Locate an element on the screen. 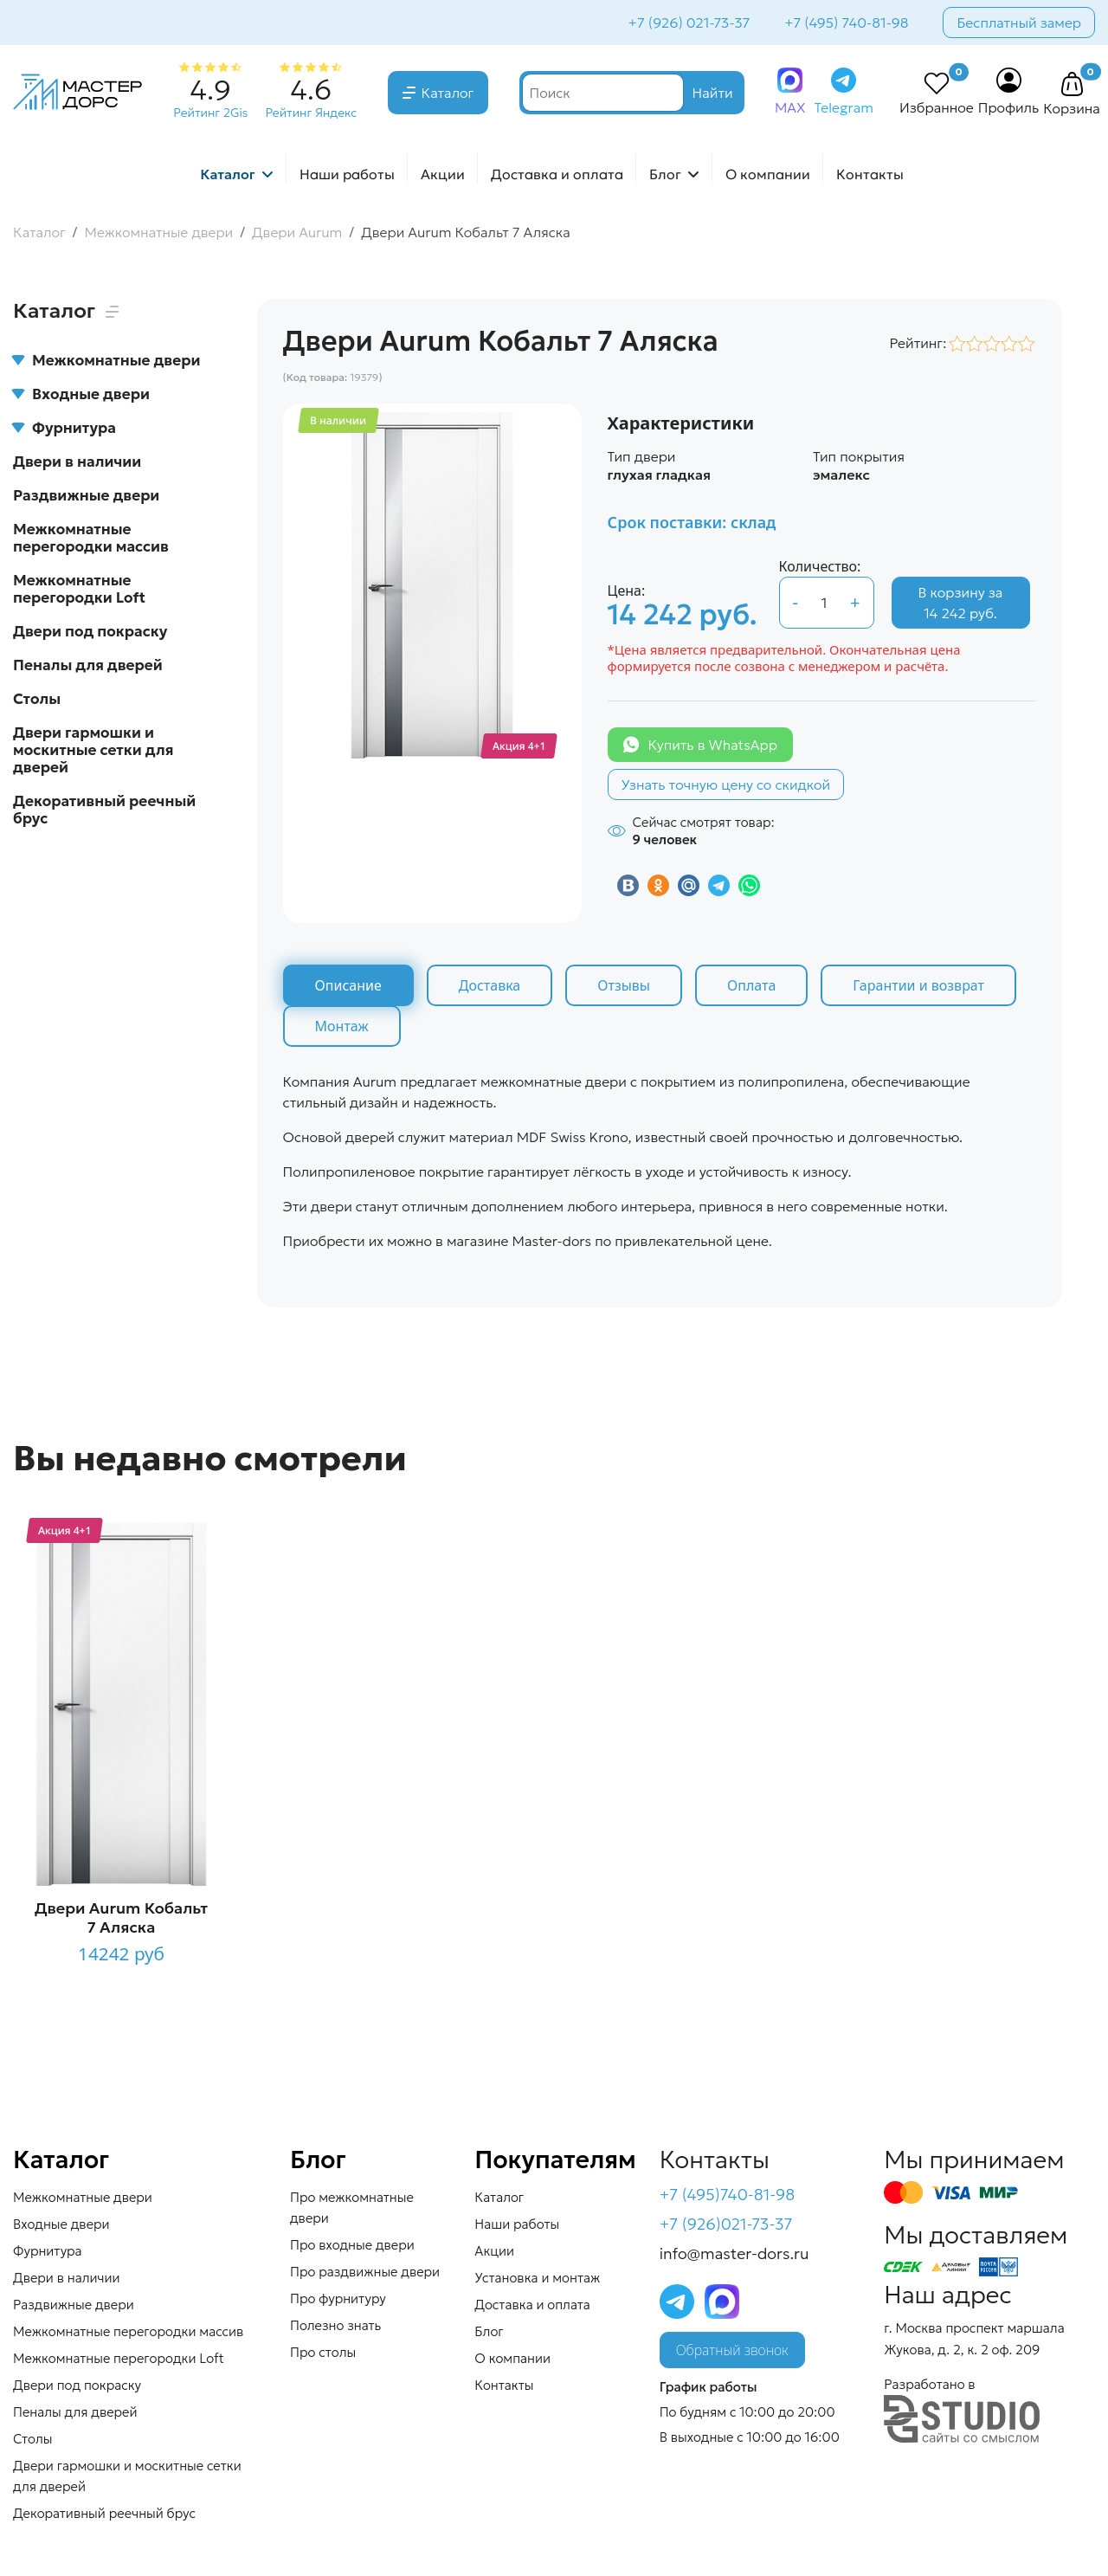  Фурнитура is located at coordinates (64, 427).